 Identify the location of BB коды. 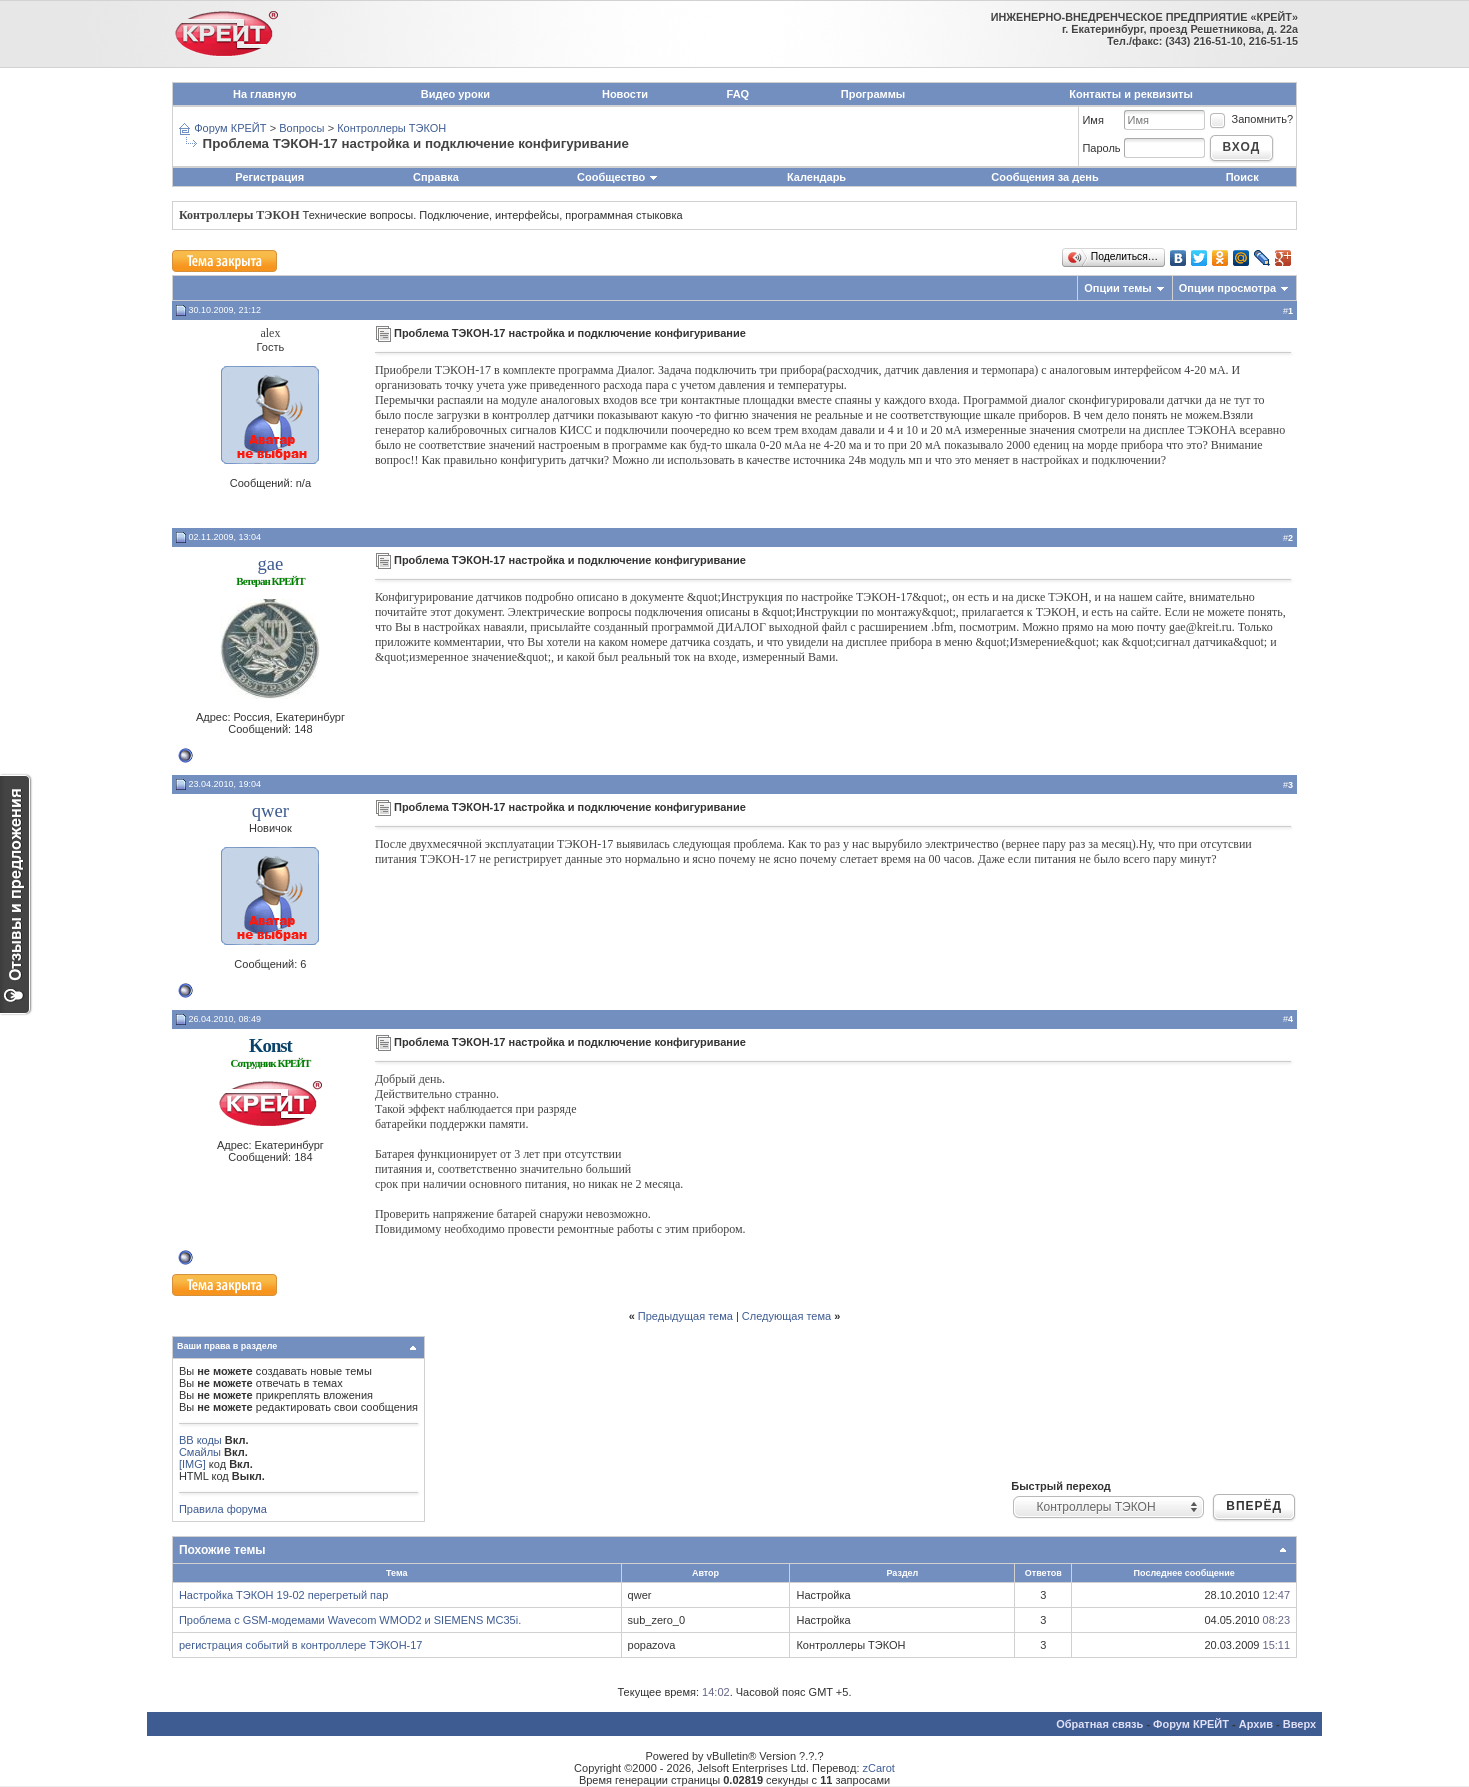
(200, 1440).